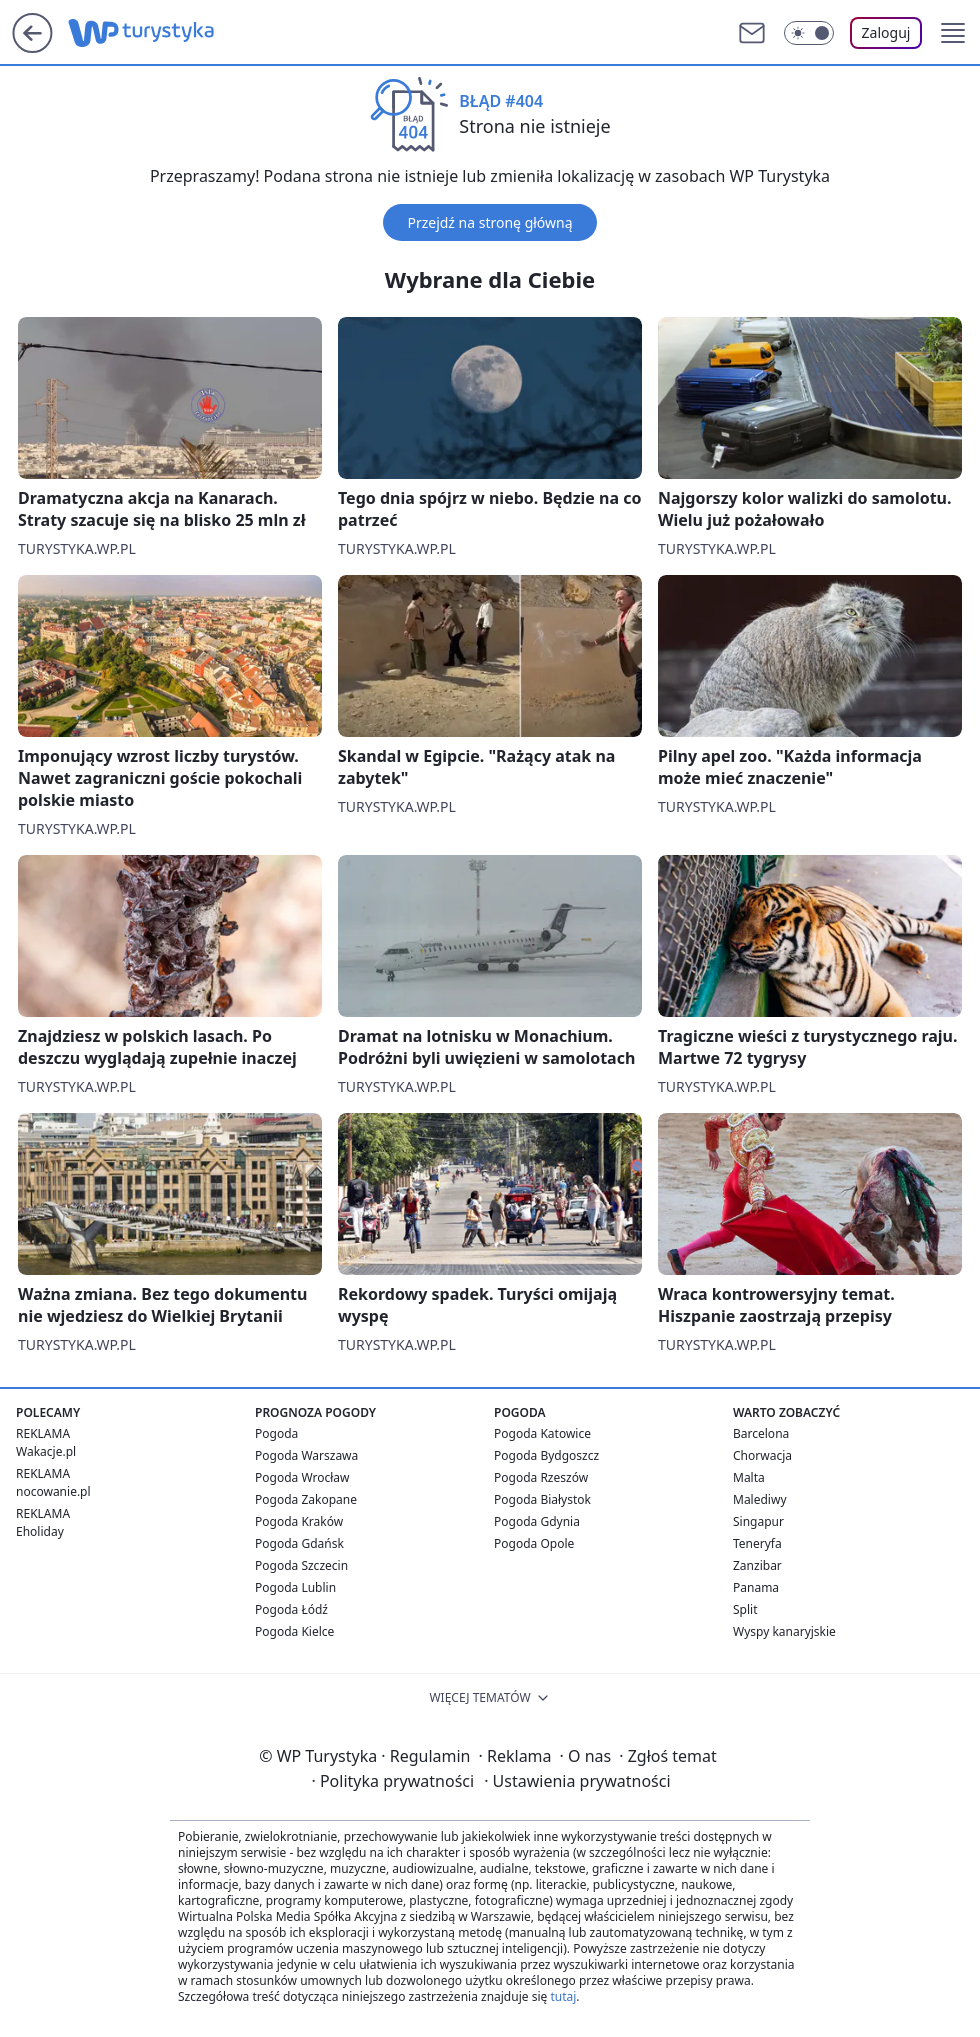 Image resolution: width=980 pixels, height=2037 pixels. What do you see at coordinates (762, 1455) in the screenshot?
I see `Chorwacja` at bounding box center [762, 1455].